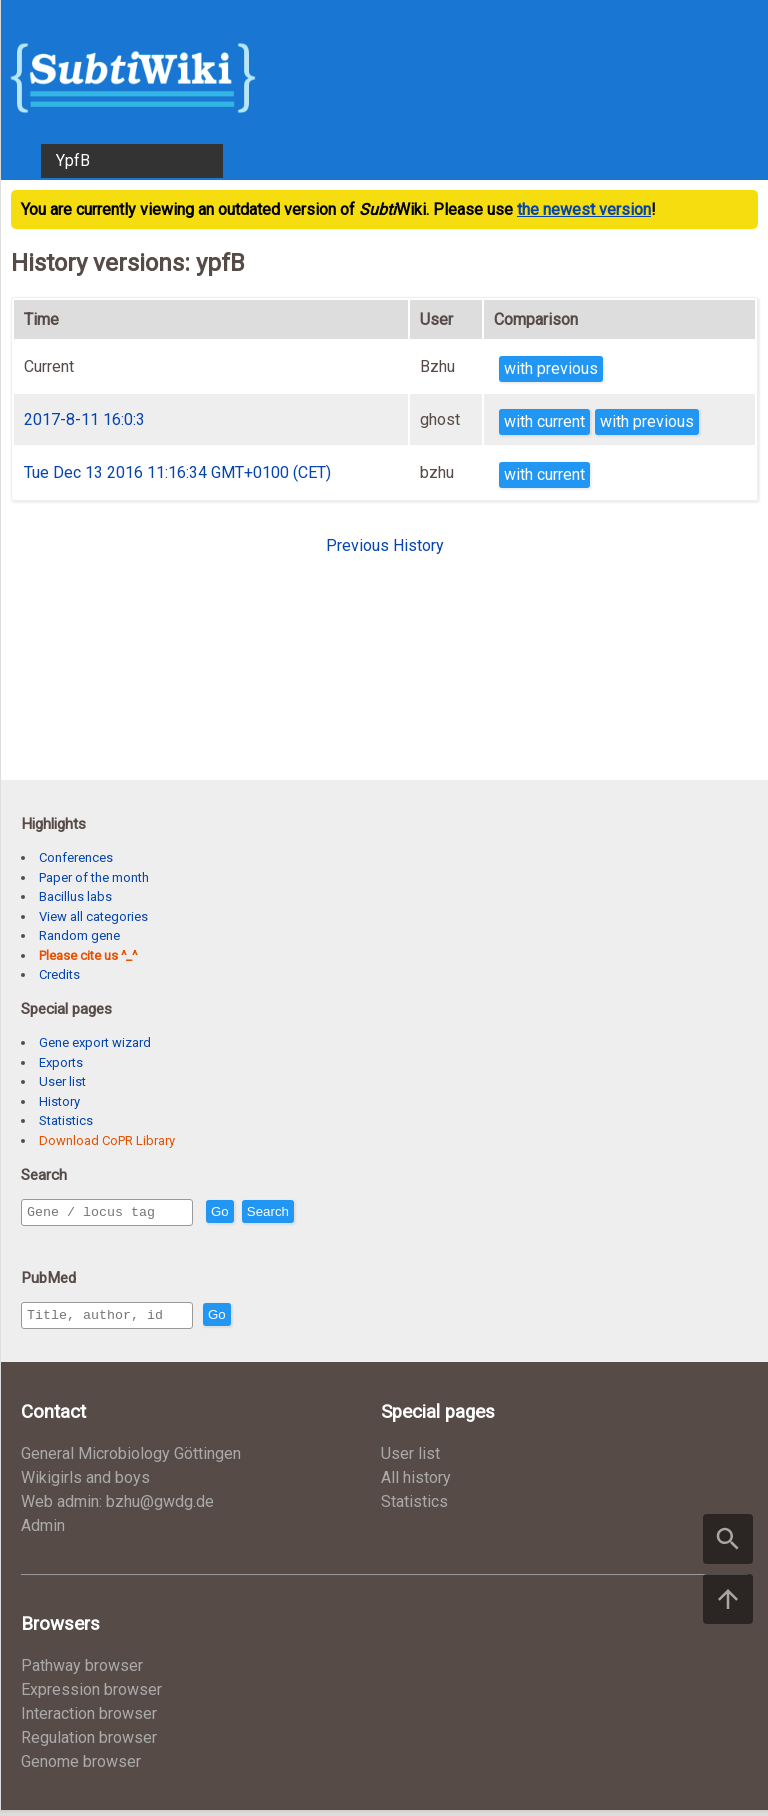  I want to click on Paper of the month, so click(94, 877).